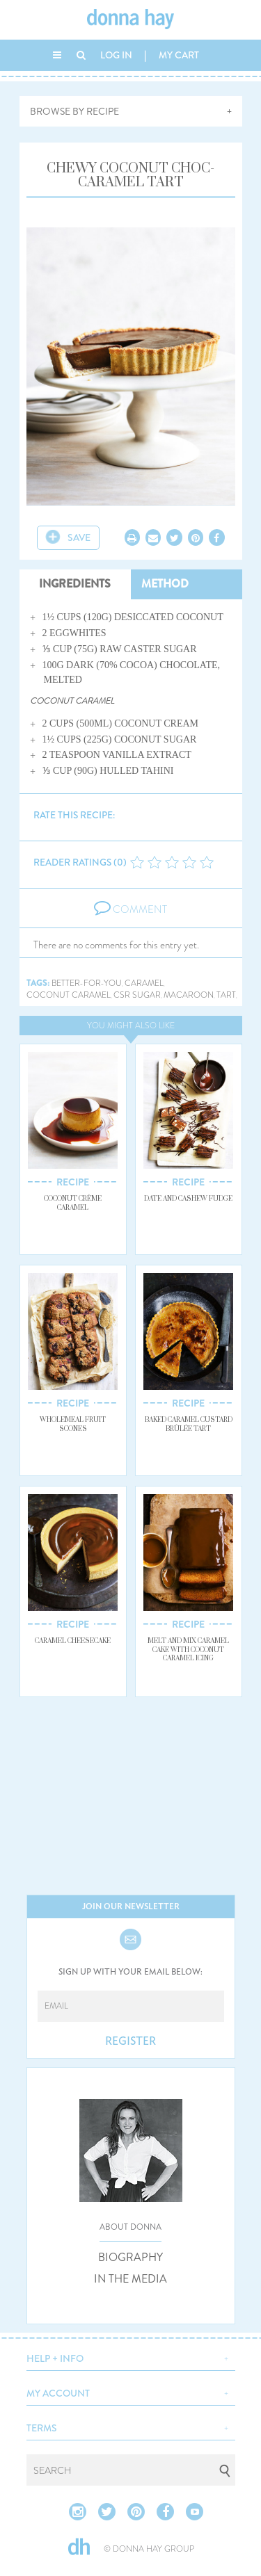  Describe the element at coordinates (87, 983) in the screenshot. I see `better-for-you` at that location.